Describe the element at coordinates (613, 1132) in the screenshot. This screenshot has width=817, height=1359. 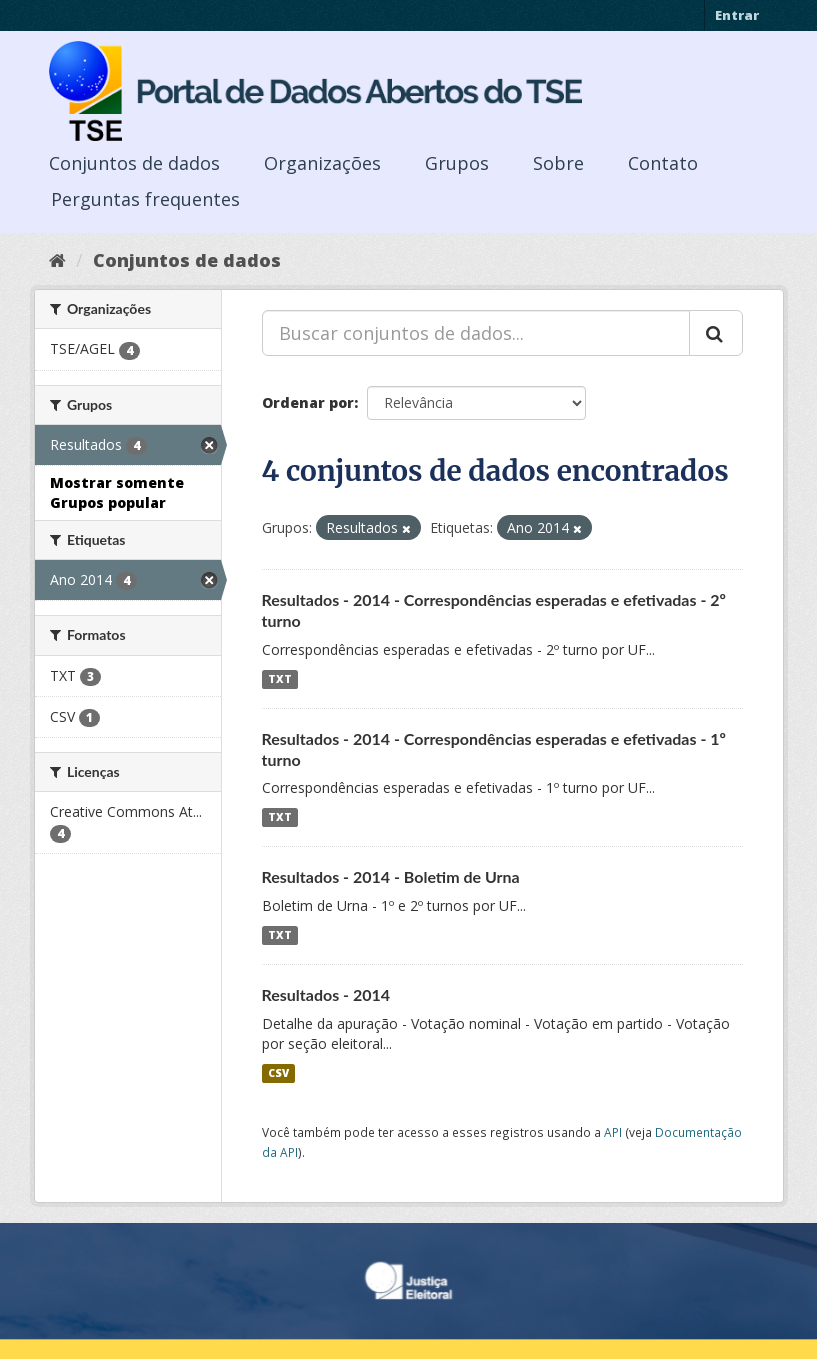
I see `API` at that location.